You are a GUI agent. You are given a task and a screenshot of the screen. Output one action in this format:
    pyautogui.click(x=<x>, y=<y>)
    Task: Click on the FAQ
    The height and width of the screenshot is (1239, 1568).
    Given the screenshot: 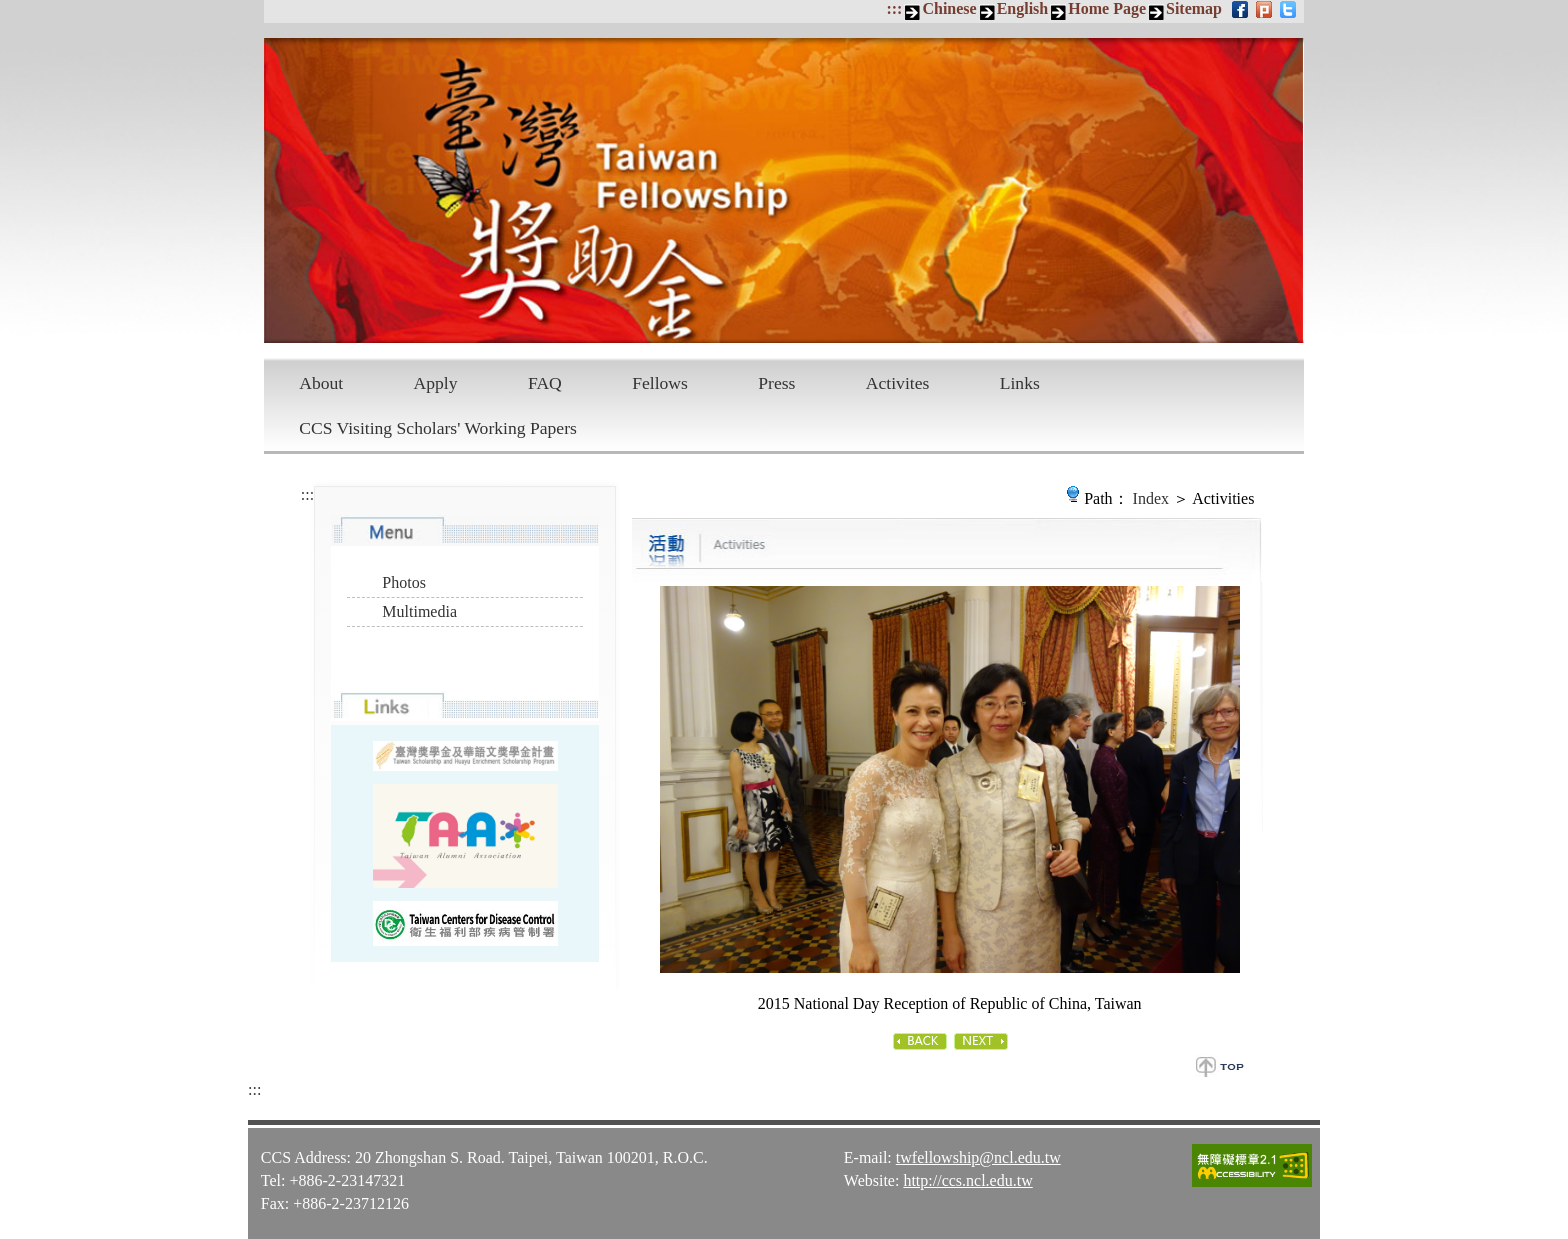 What is the action you would take?
    pyautogui.click(x=545, y=383)
    